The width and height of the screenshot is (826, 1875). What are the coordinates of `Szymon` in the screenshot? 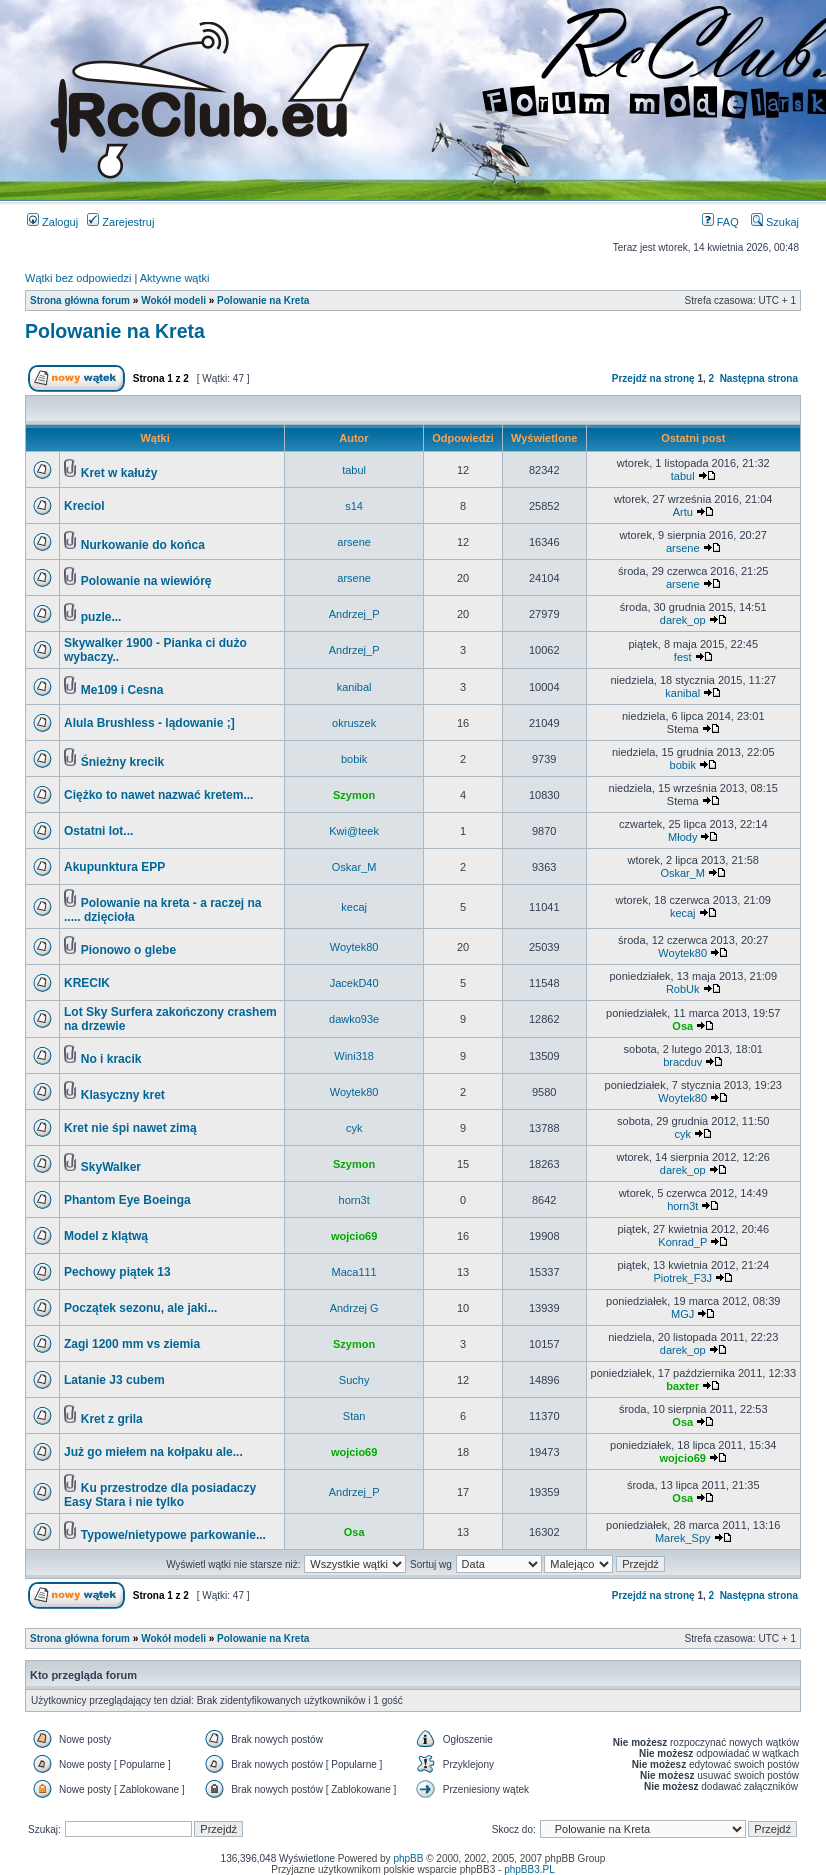 It's located at (354, 795).